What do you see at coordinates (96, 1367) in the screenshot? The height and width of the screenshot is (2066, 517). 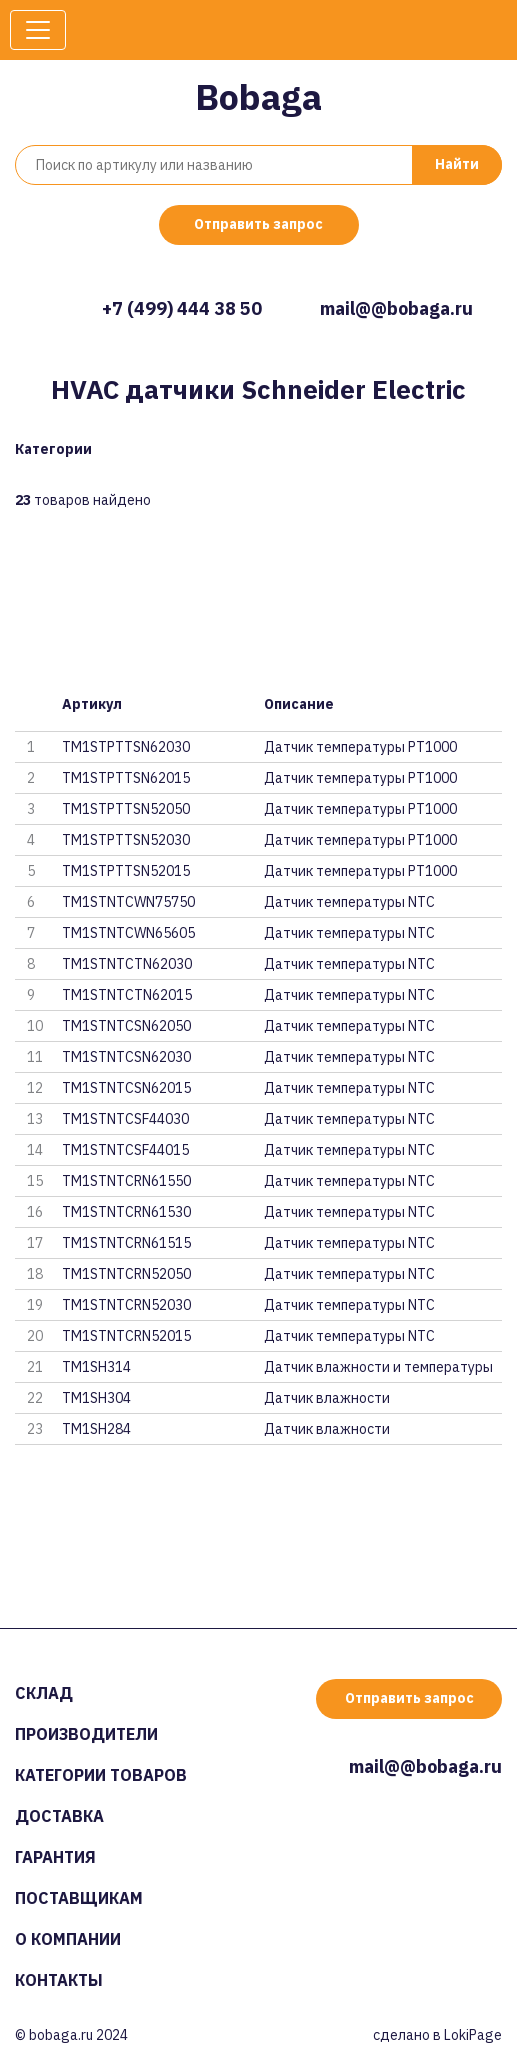 I see `TM1SH314` at bounding box center [96, 1367].